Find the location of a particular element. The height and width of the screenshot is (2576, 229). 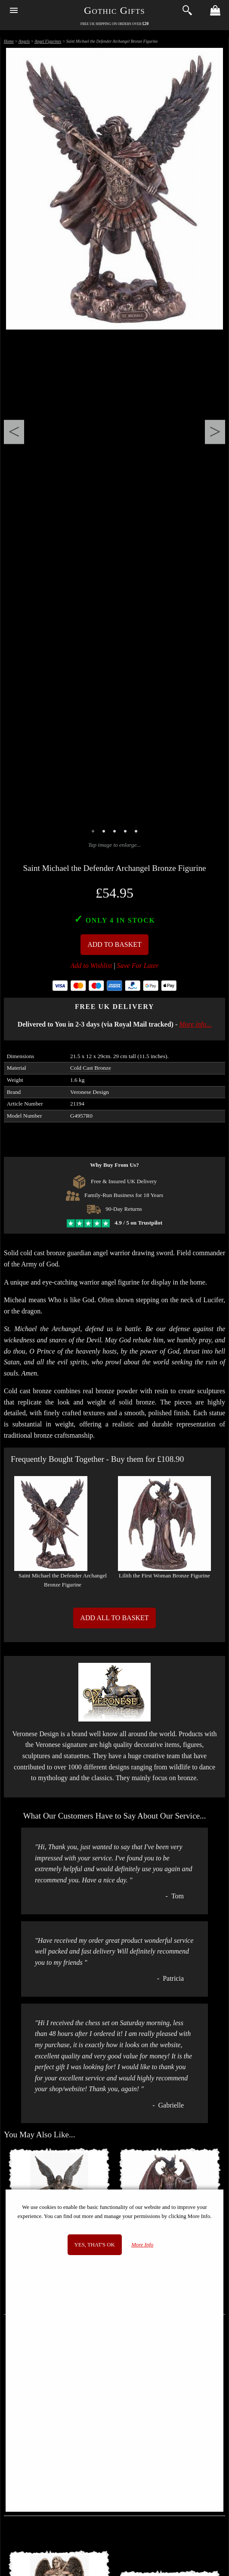

Home is located at coordinates (9, 41).